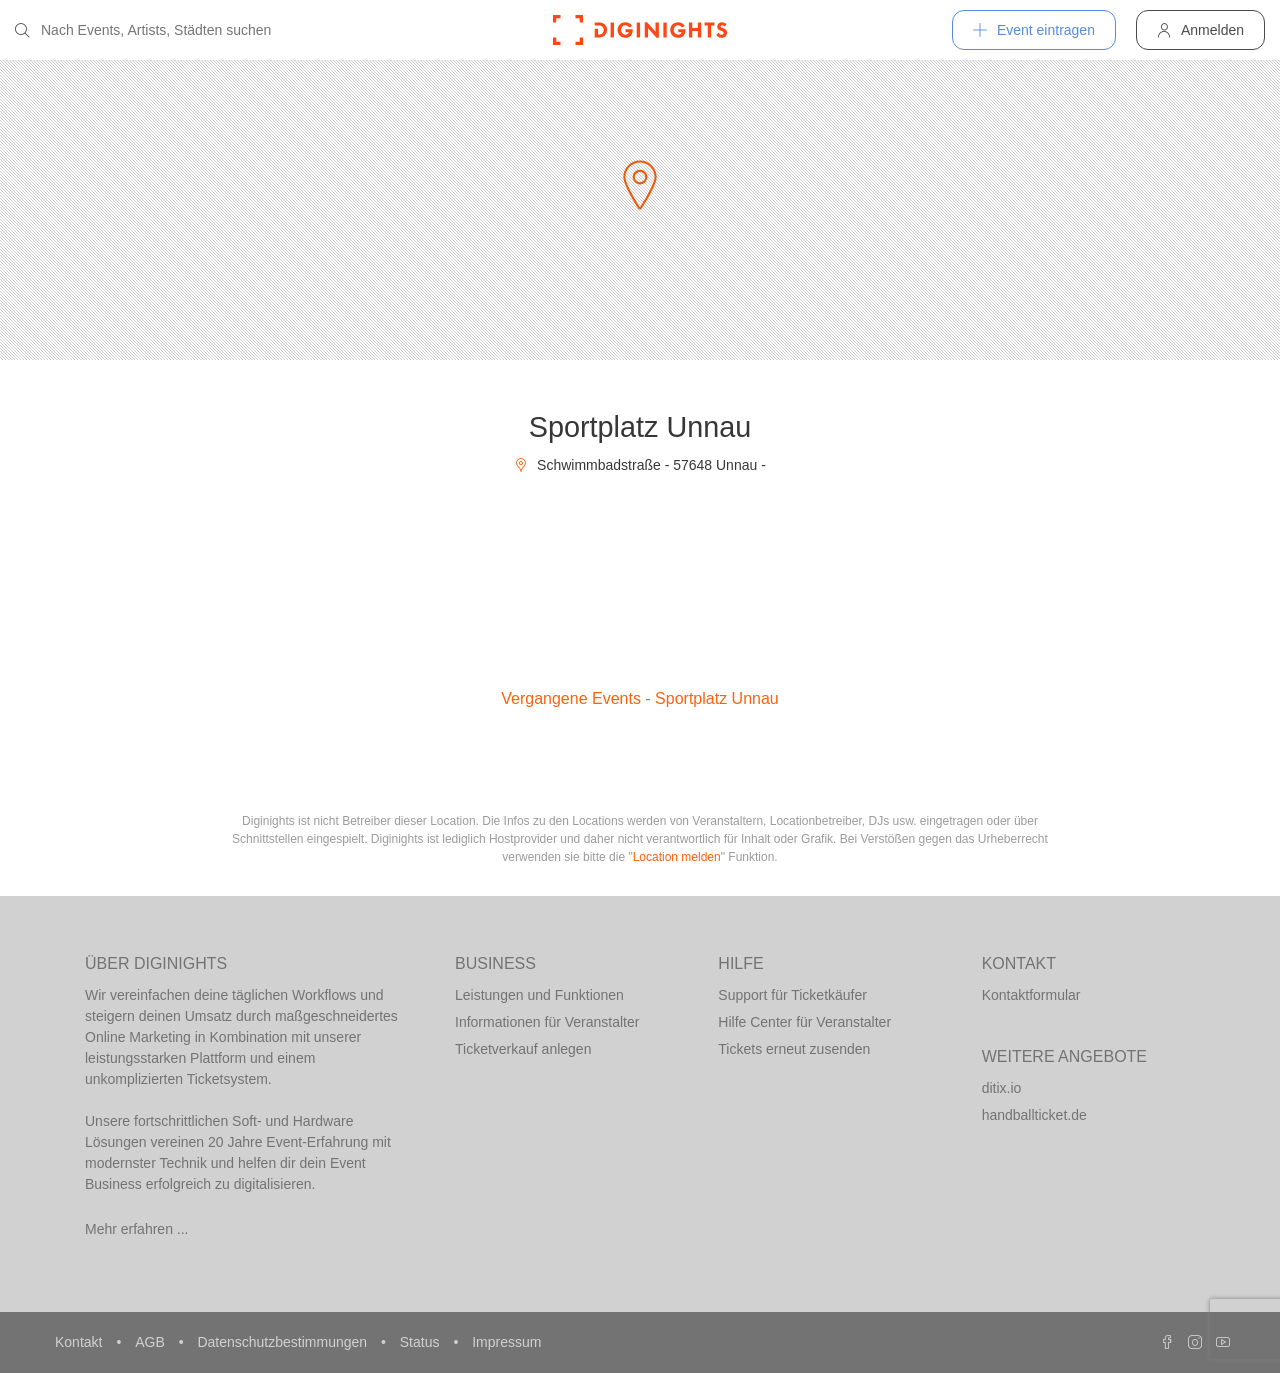 This screenshot has height=1373, width=1280. I want to click on AGB, so click(151, 1342).